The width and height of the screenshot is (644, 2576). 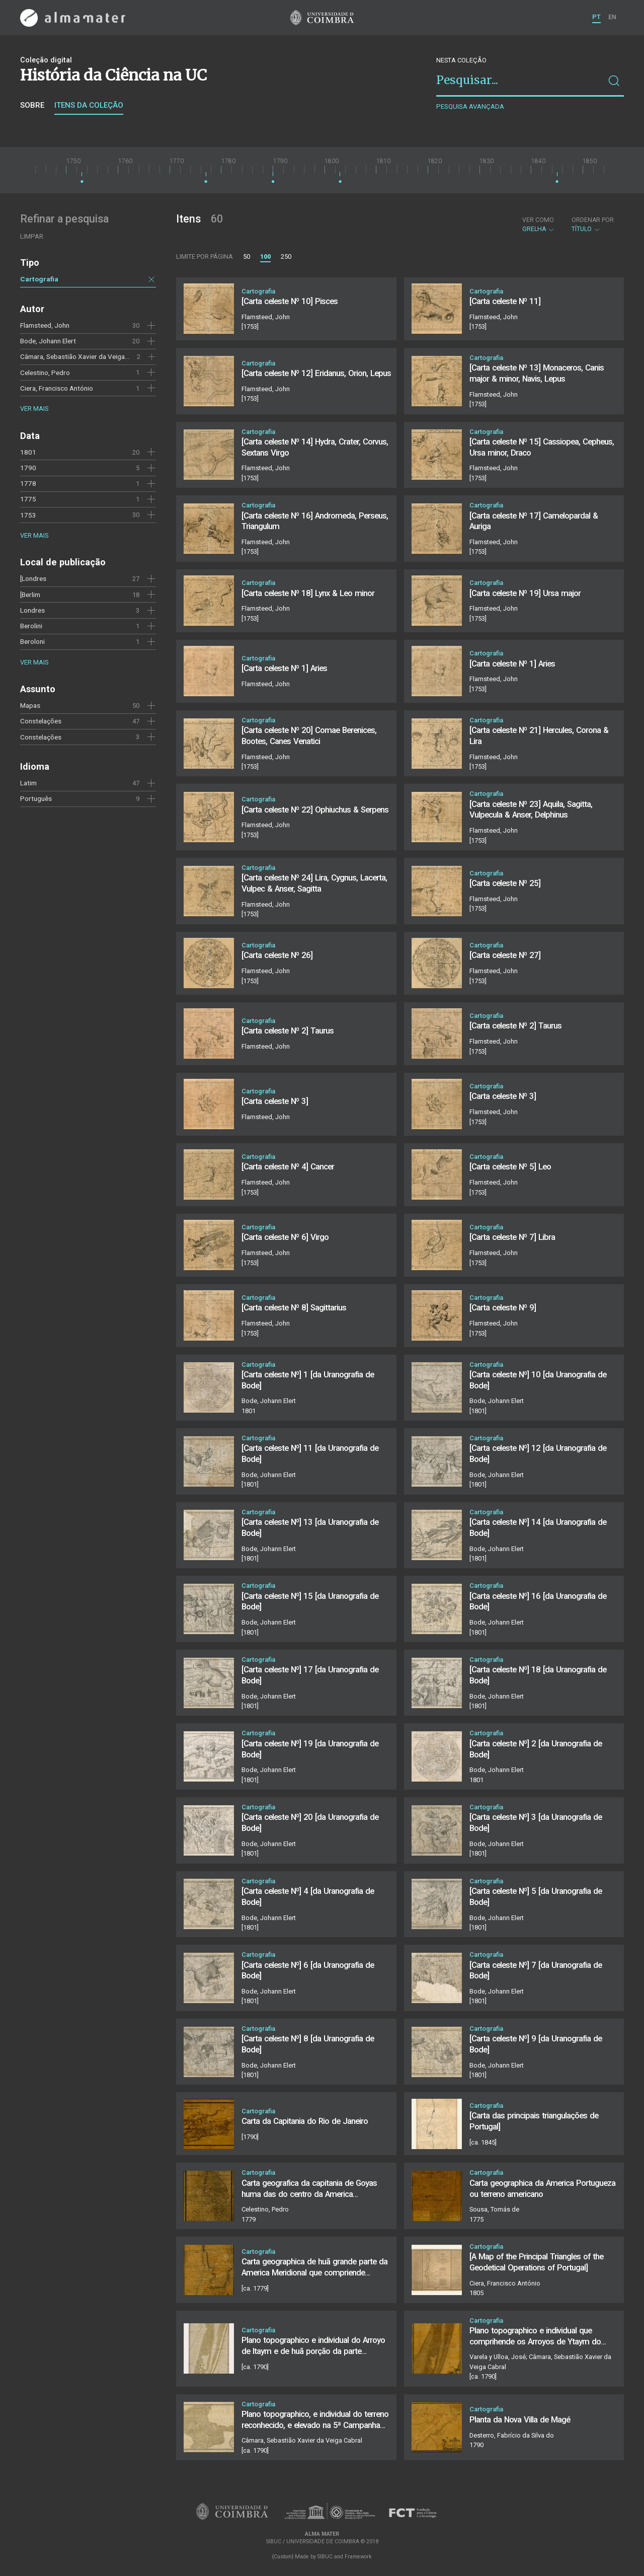 What do you see at coordinates (538, 224) in the screenshot?
I see `Grelha` at bounding box center [538, 224].